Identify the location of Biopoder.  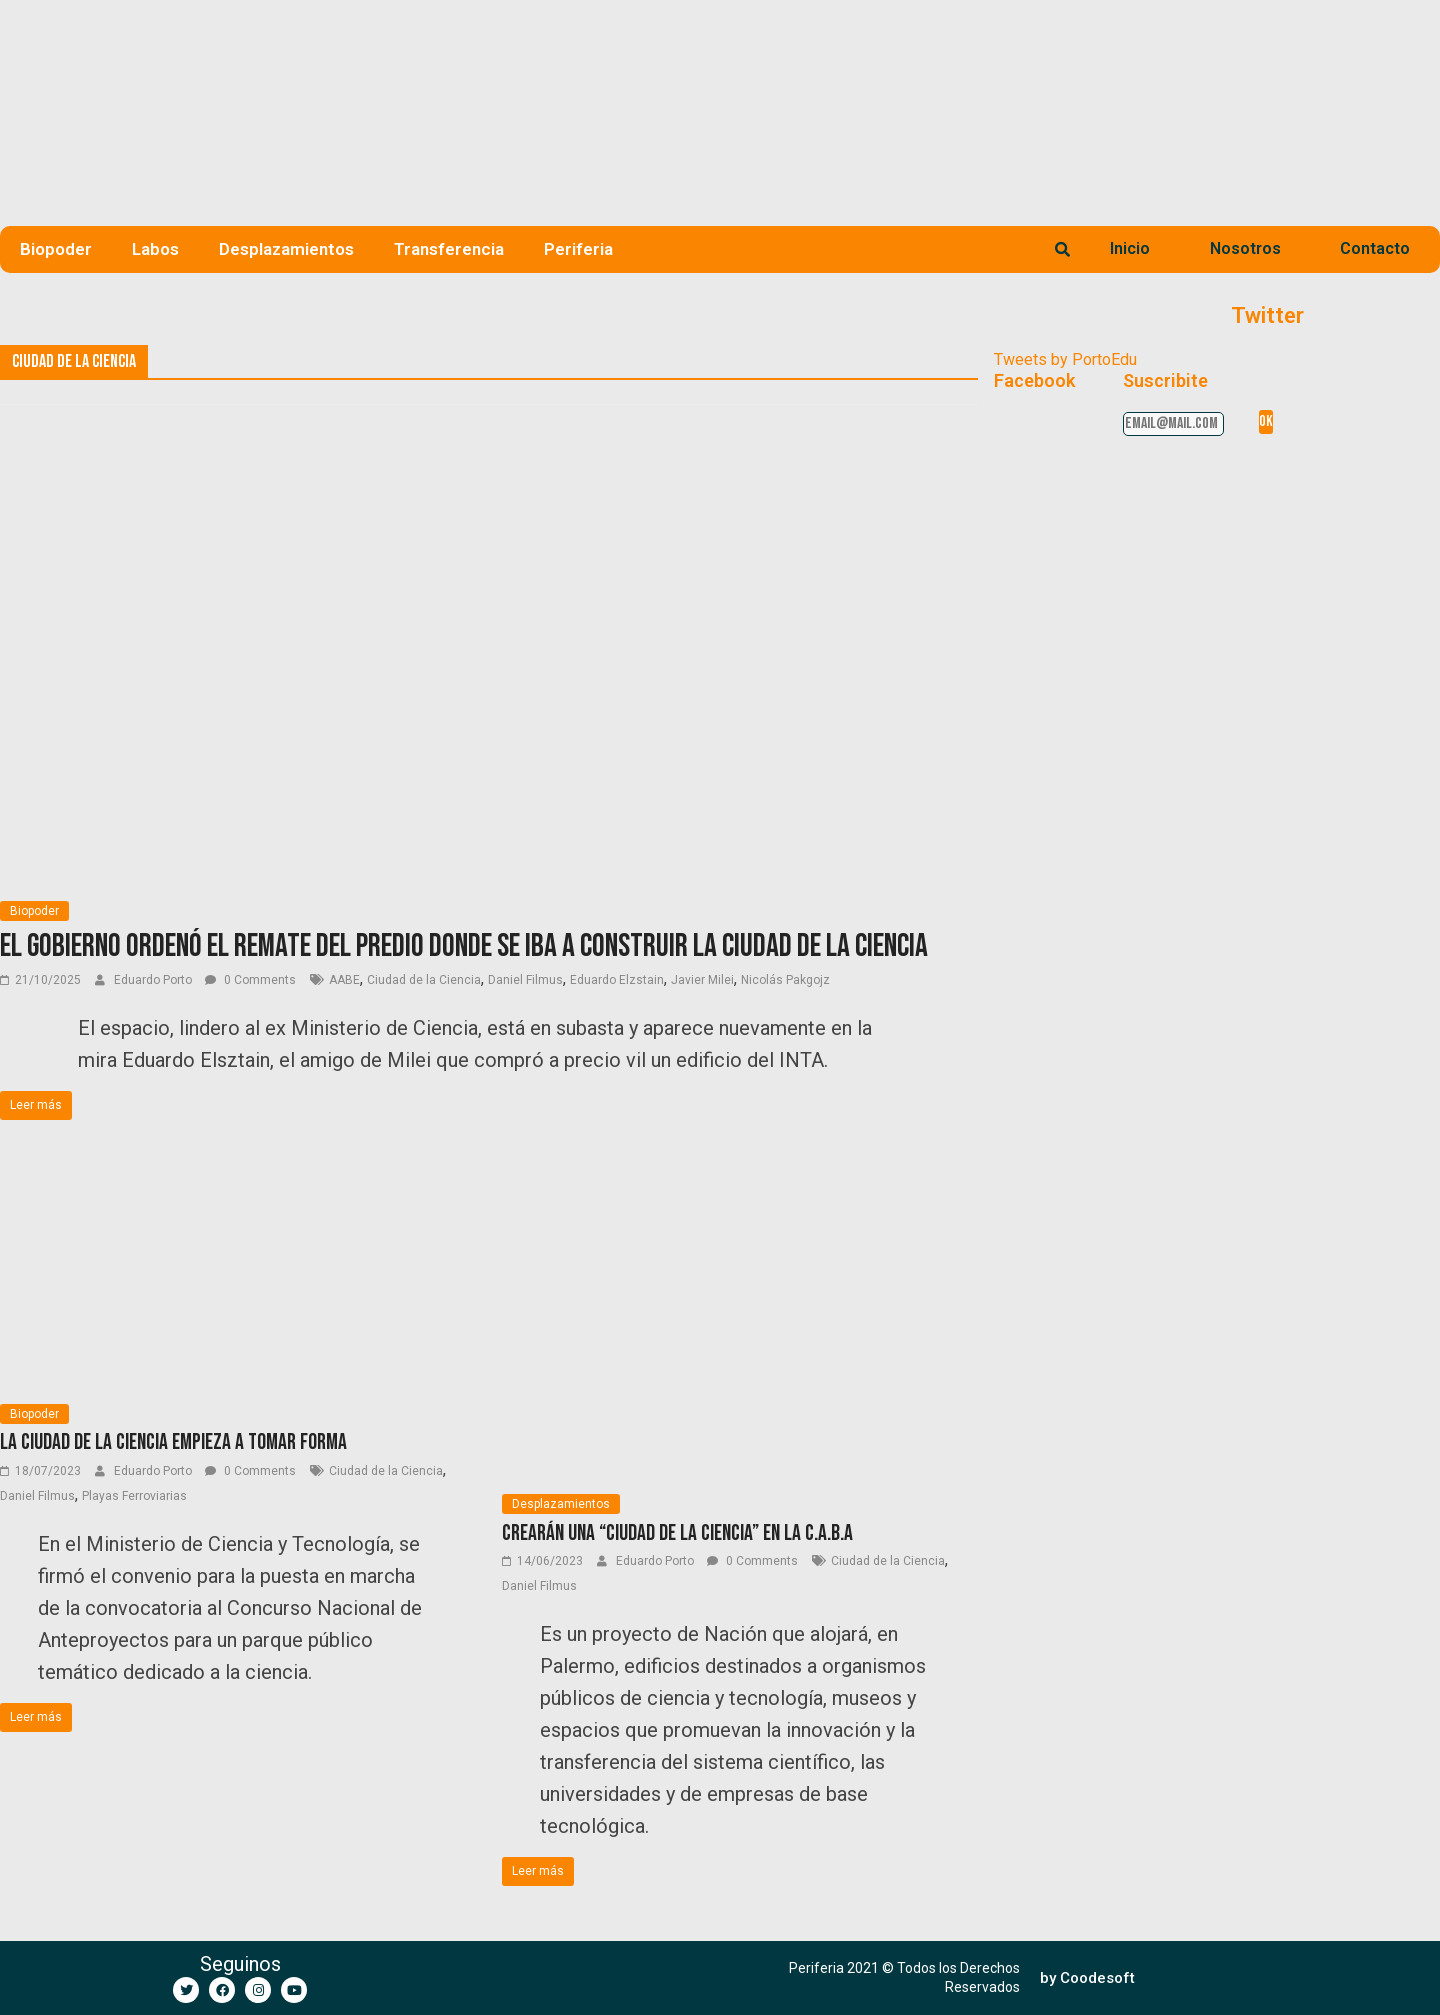
(56, 249).